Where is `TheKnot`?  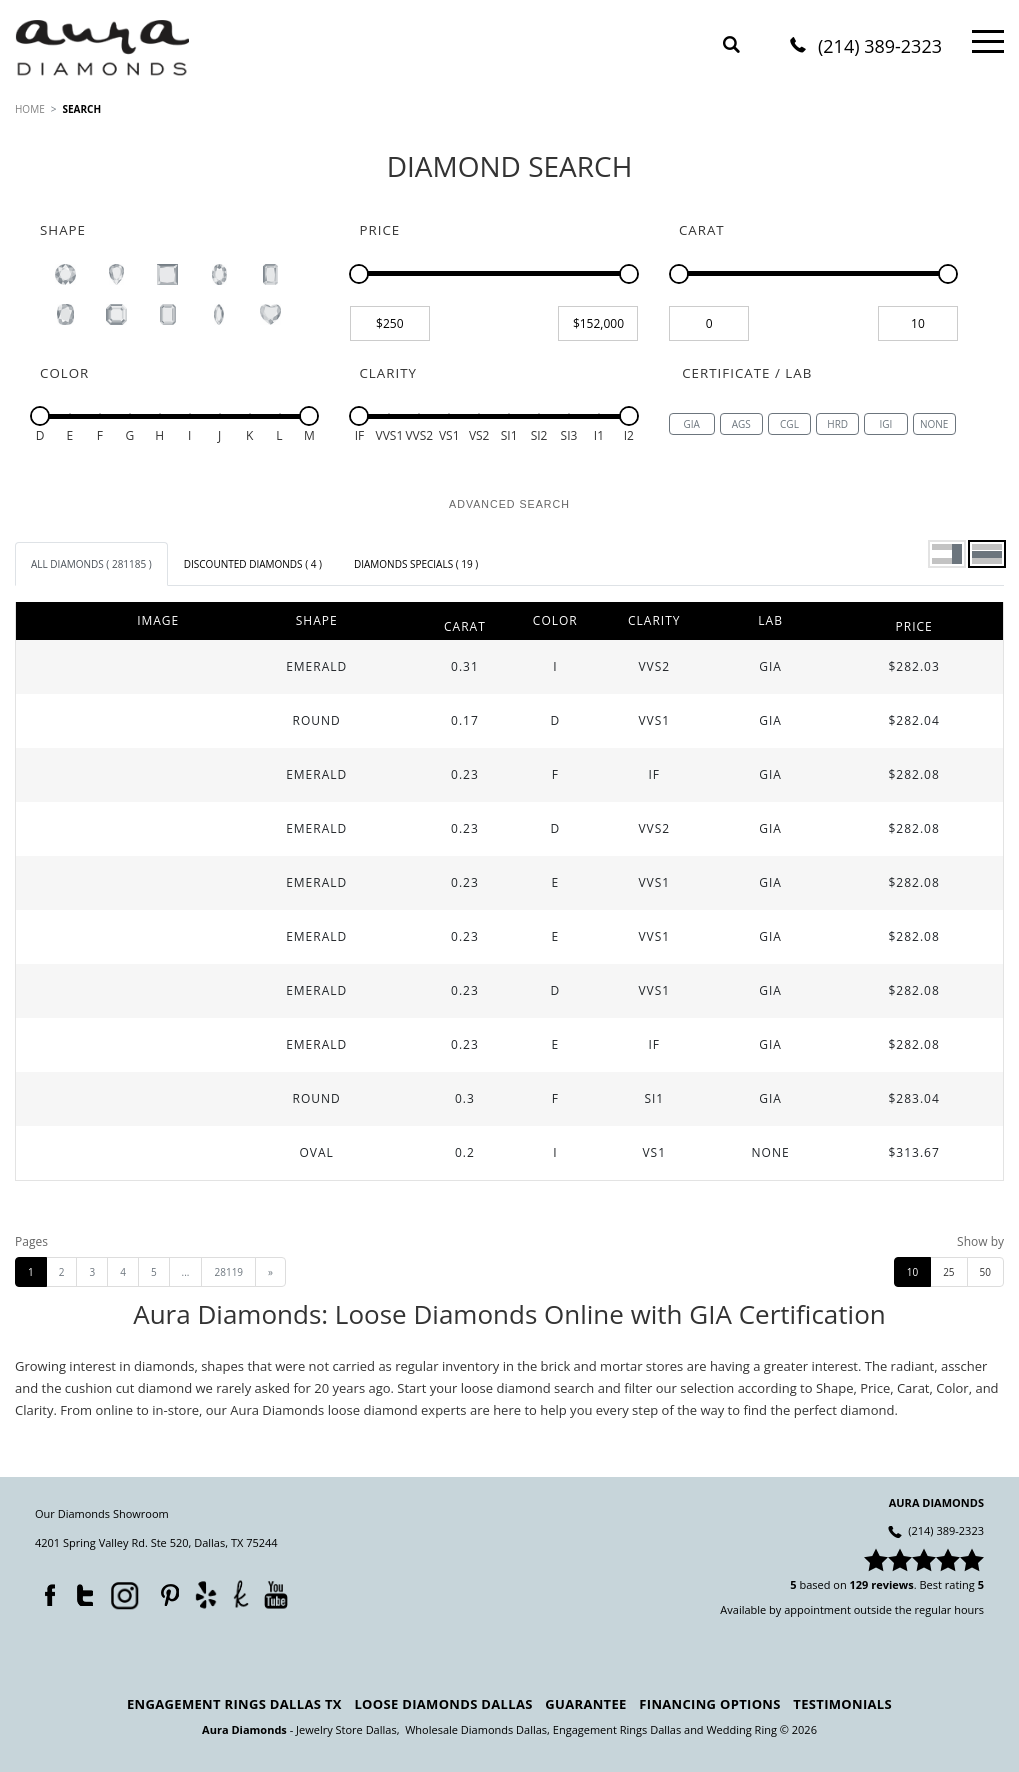 TheKnot is located at coordinates (241, 1593).